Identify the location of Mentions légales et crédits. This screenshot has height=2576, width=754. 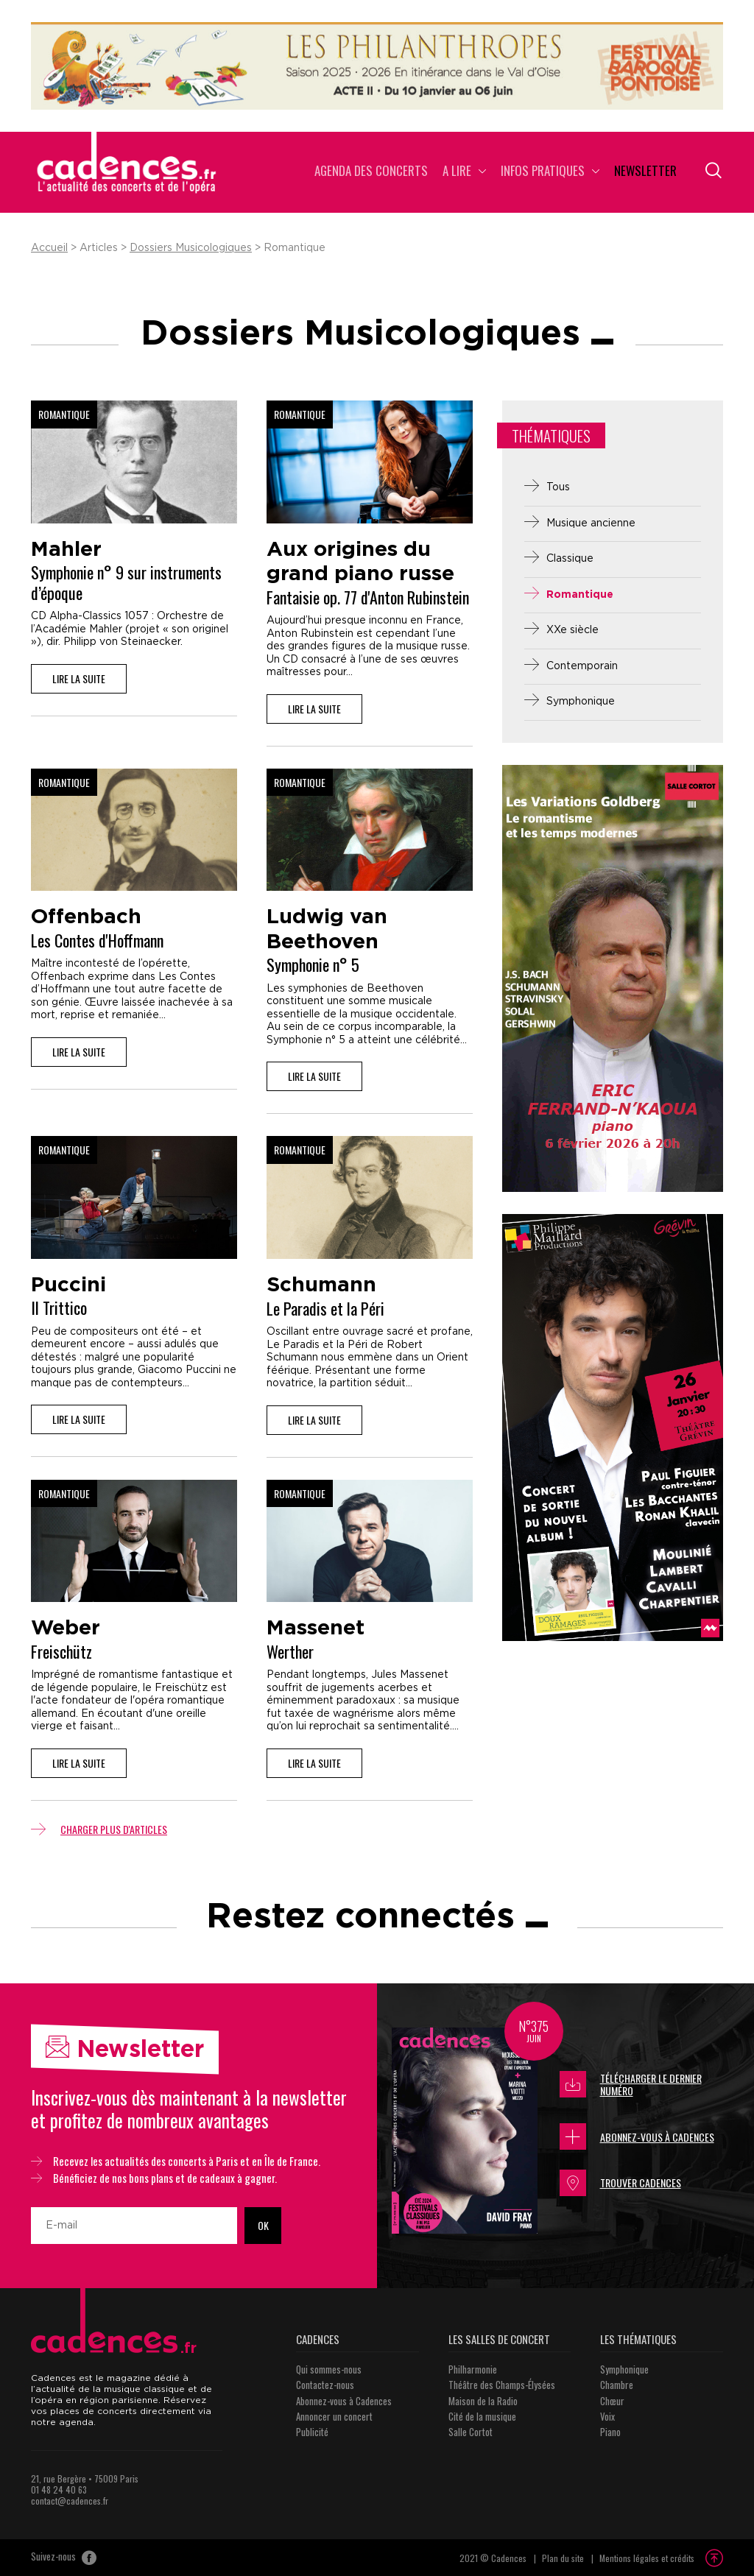
(646, 2558).